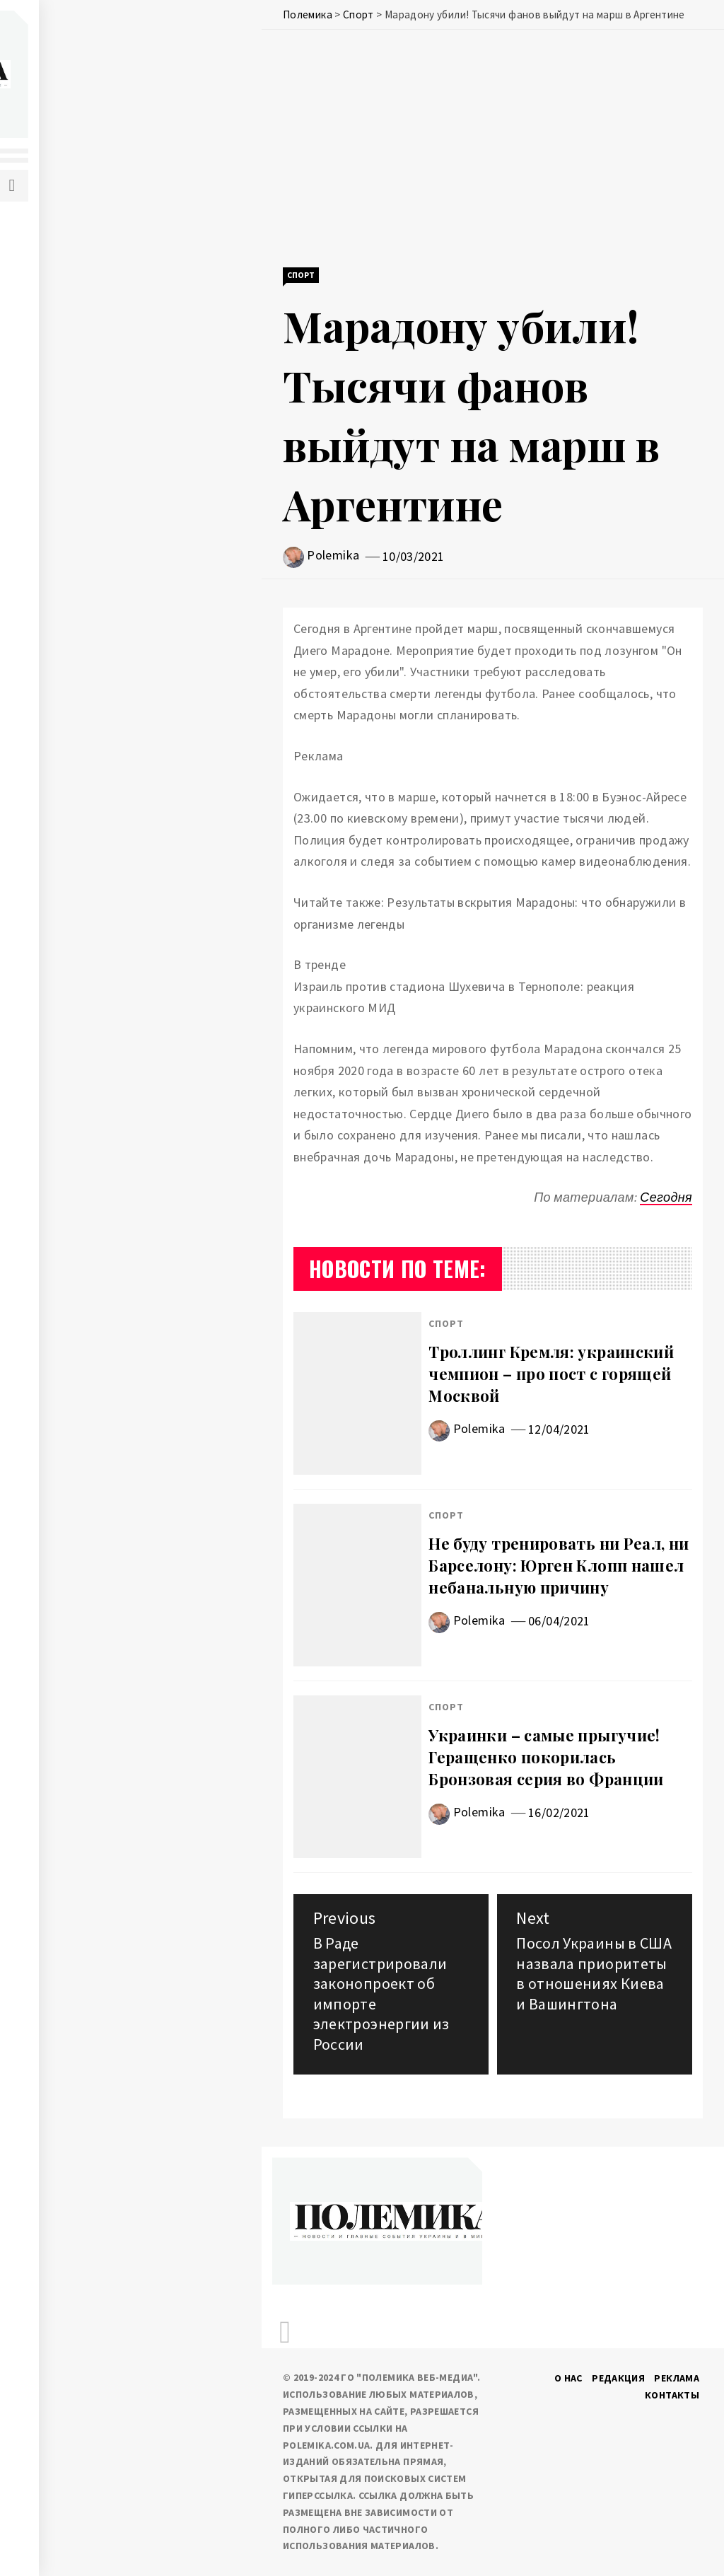 The width and height of the screenshot is (724, 2576). I want to click on Экономика, so click(94, 300).